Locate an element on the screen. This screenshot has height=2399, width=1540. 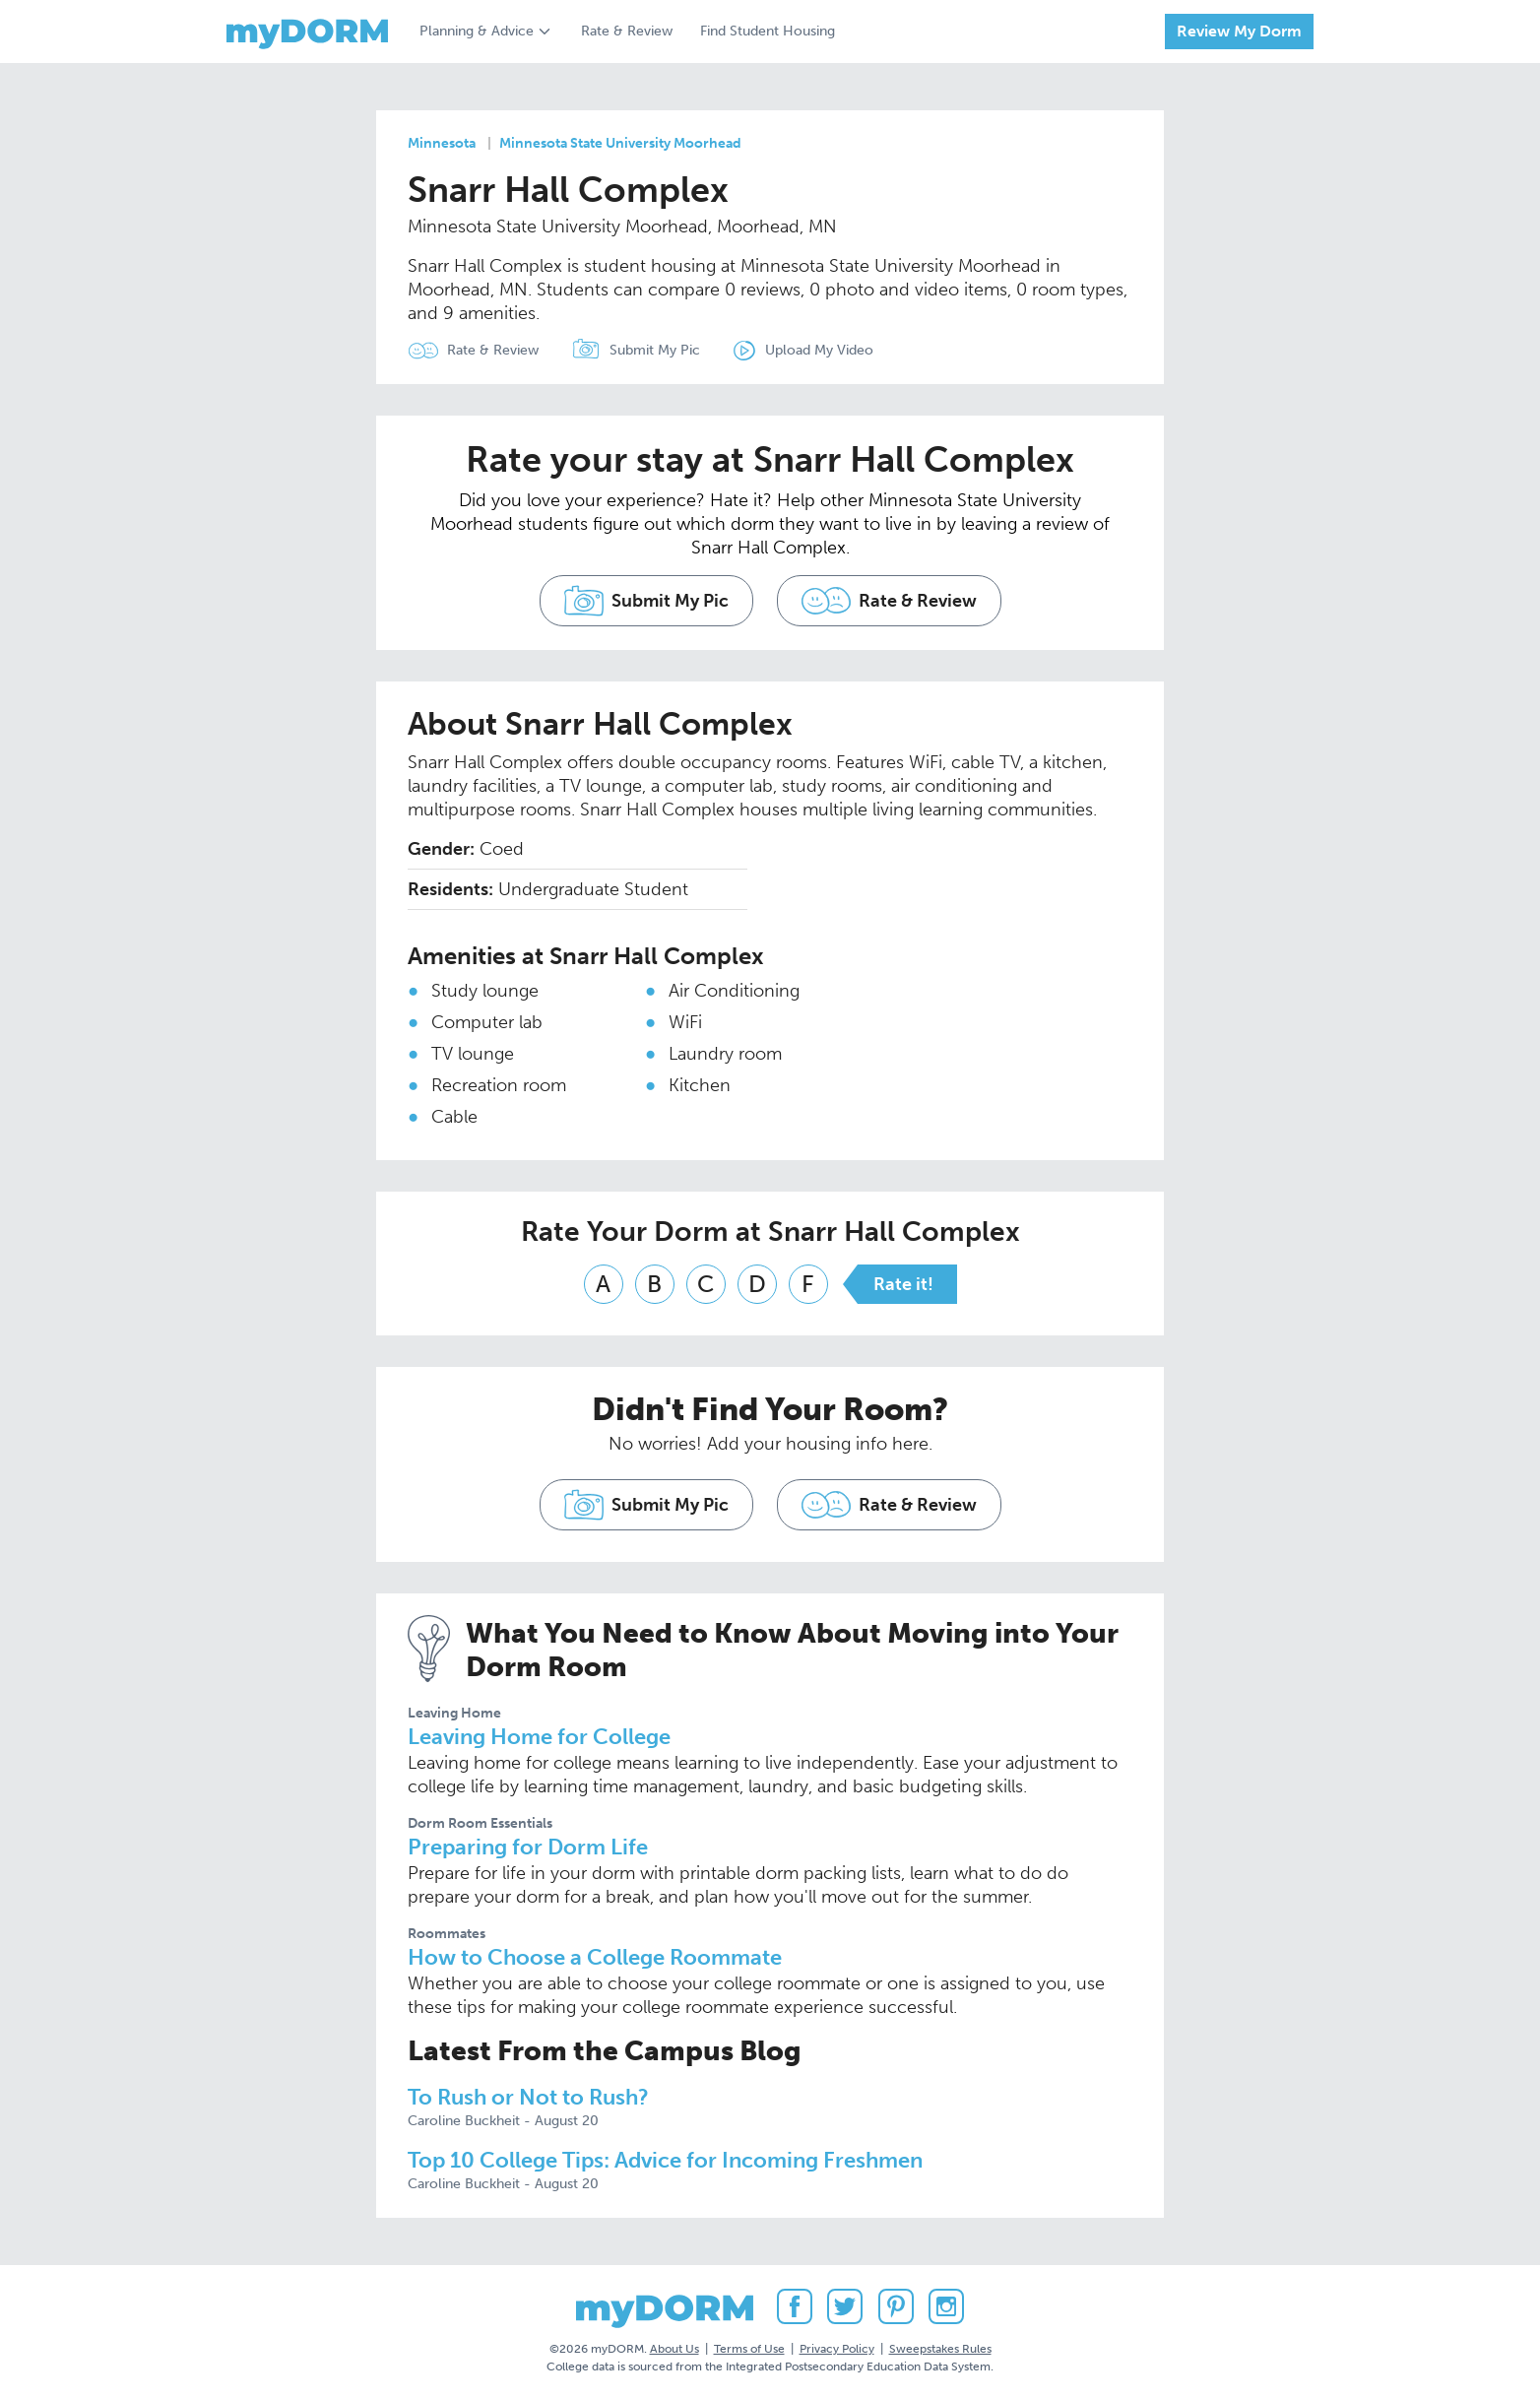
Submit My Pic is located at coordinates (655, 350).